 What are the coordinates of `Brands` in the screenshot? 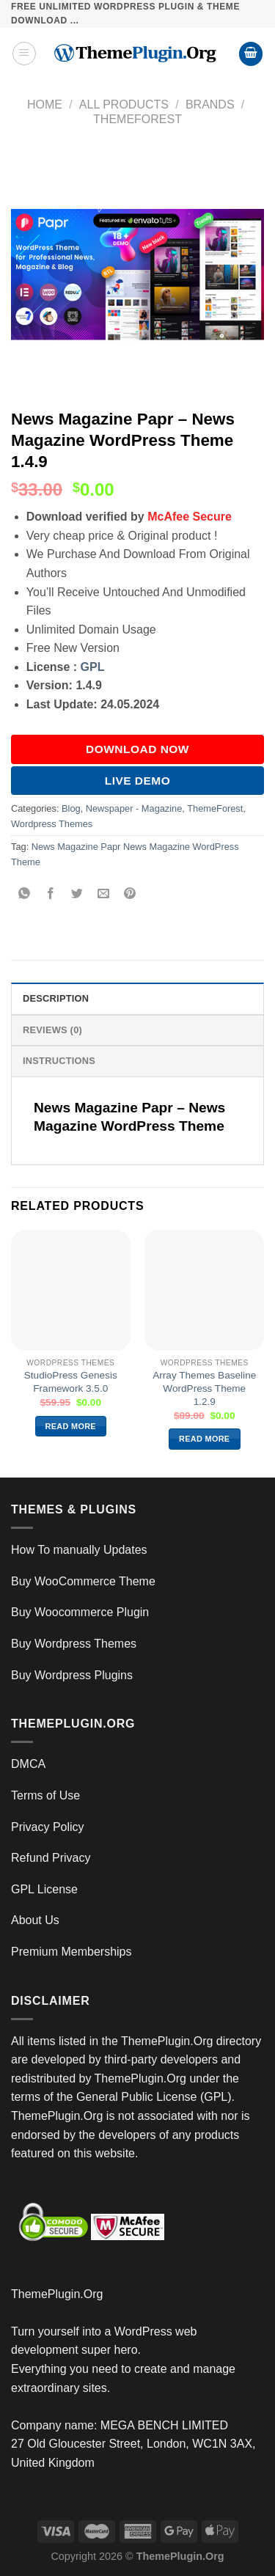 It's located at (210, 104).